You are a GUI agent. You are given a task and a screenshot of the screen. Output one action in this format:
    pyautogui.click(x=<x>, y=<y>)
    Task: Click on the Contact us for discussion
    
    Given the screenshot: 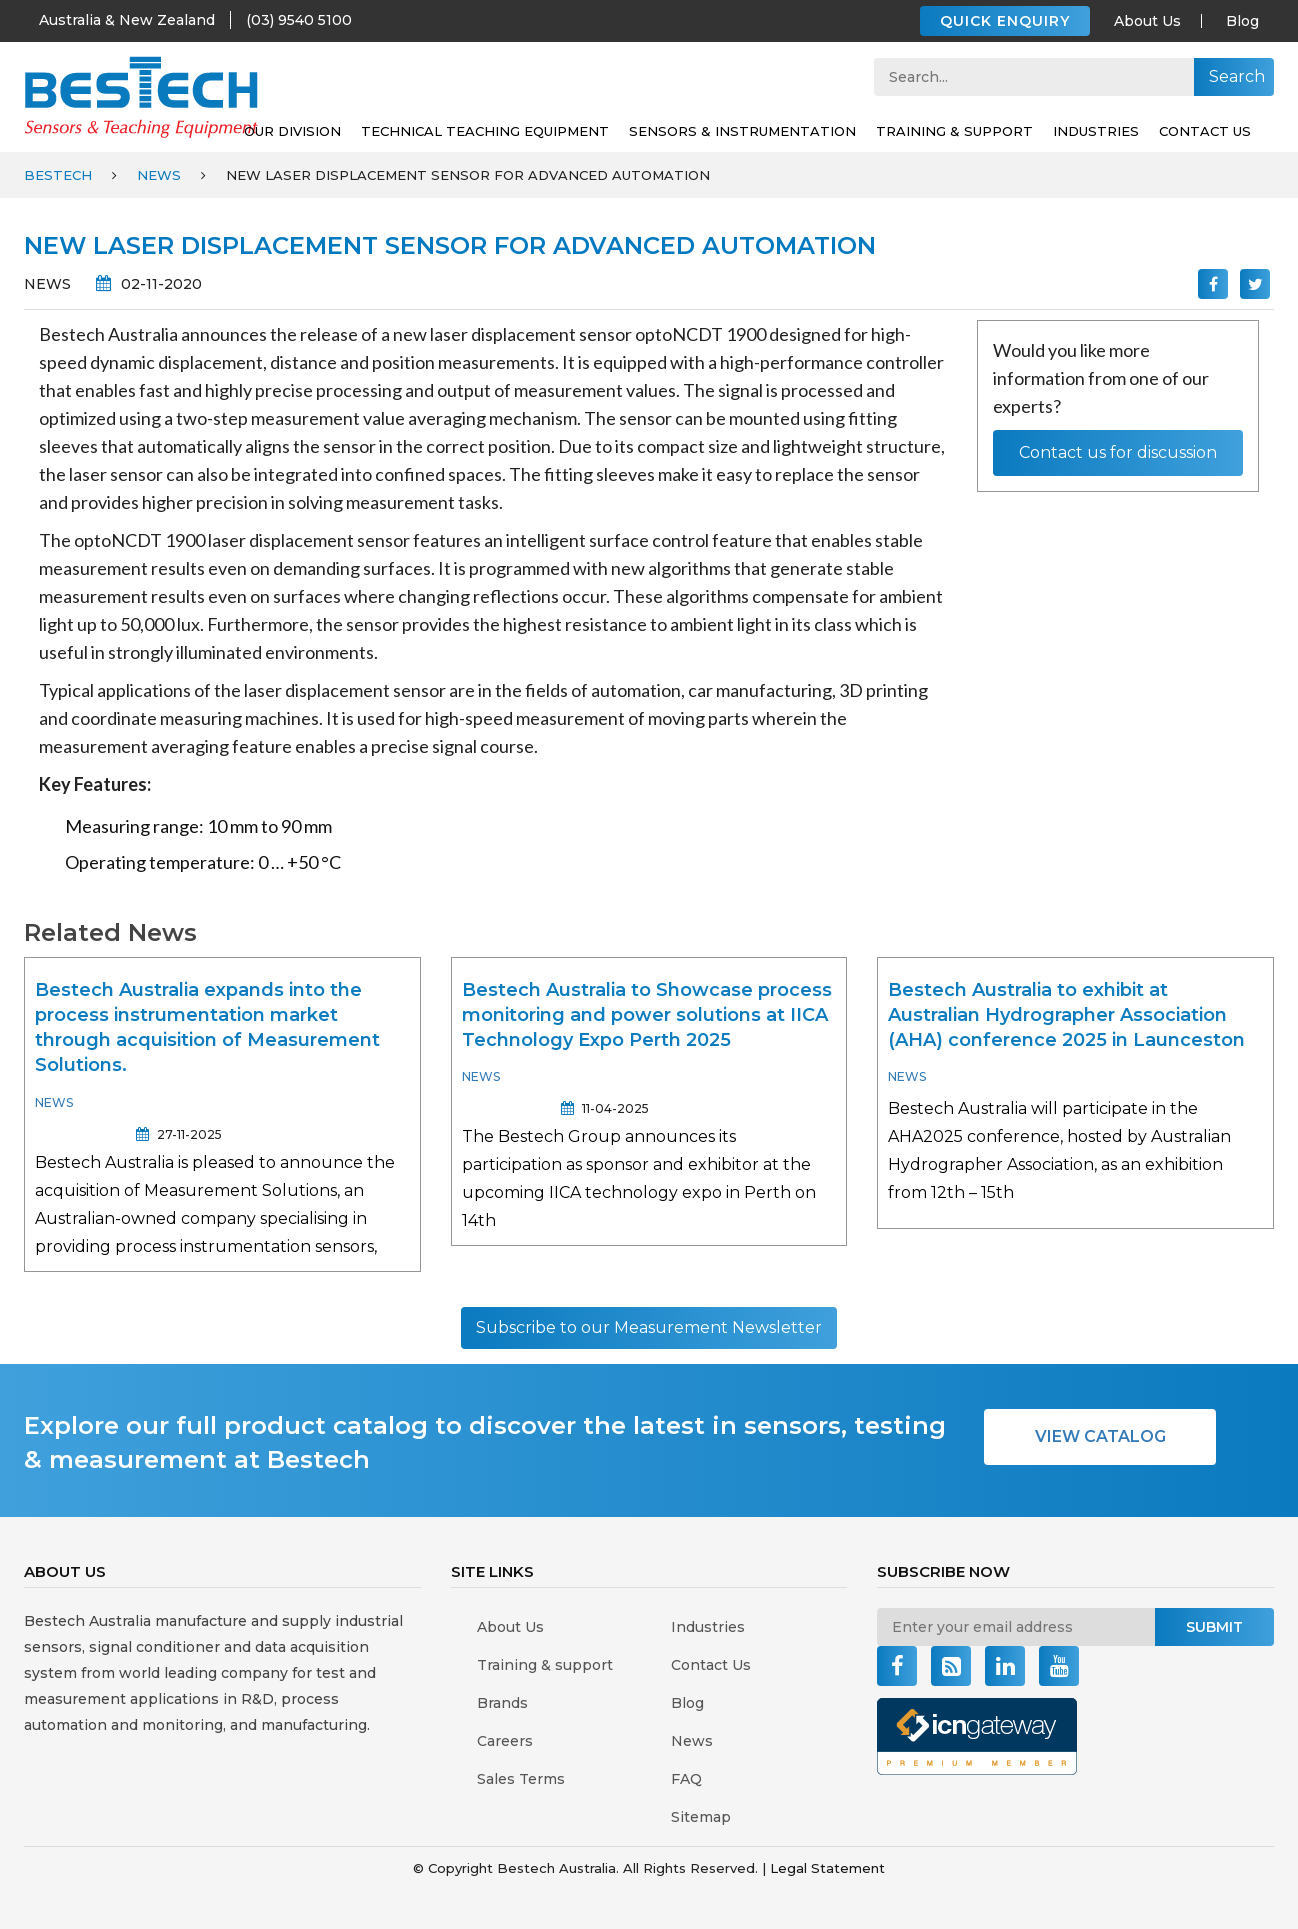 What is the action you would take?
    pyautogui.click(x=1118, y=452)
    